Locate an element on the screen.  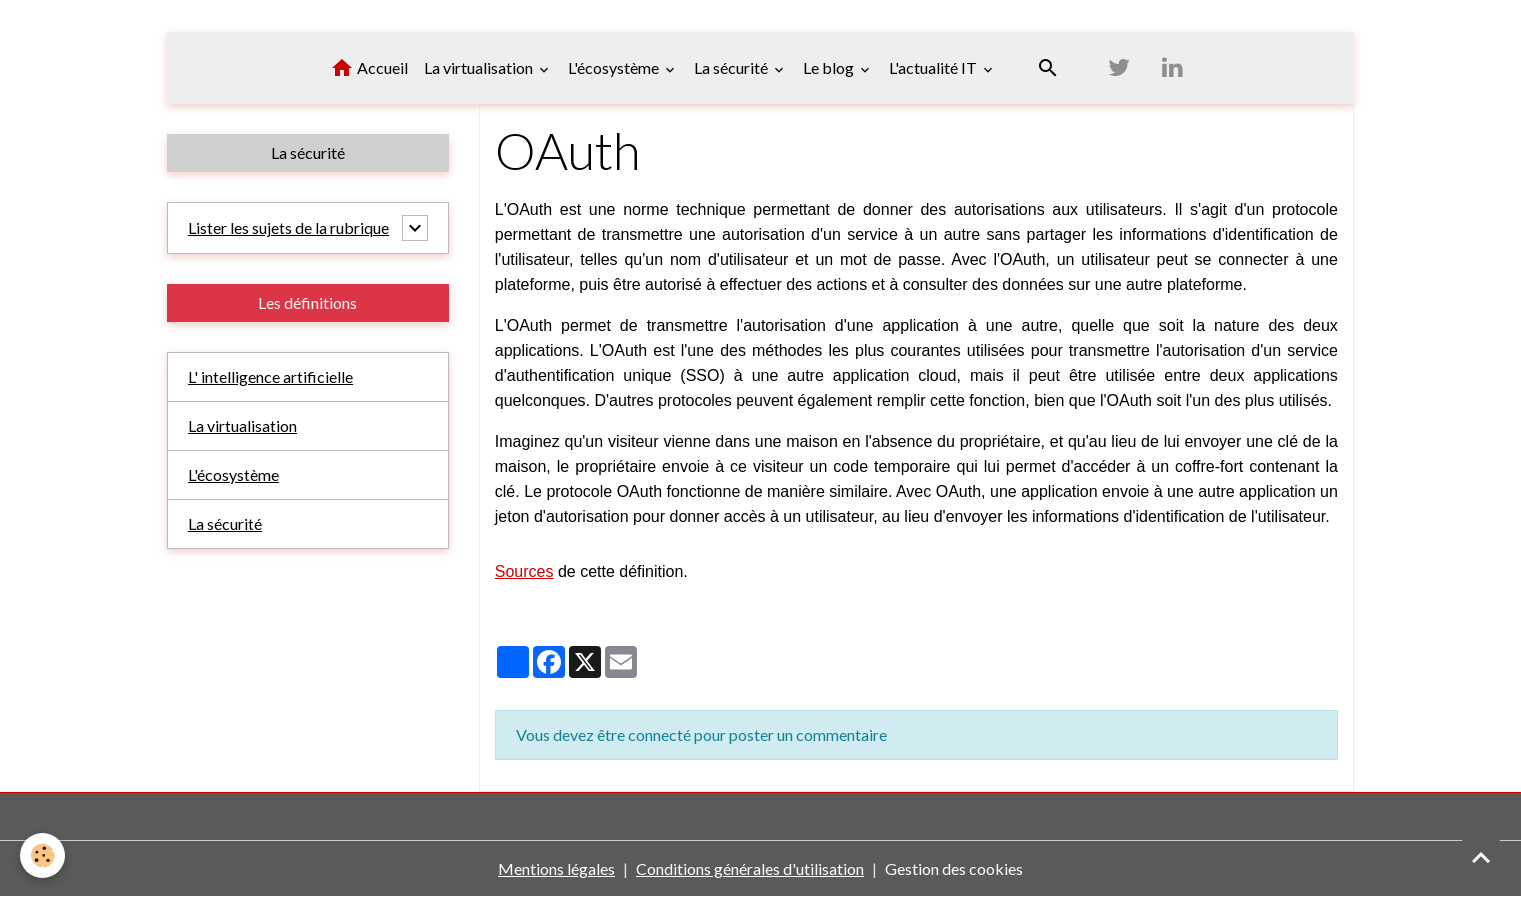
Lister les sujets de la rubrique is located at coordinates (288, 227).